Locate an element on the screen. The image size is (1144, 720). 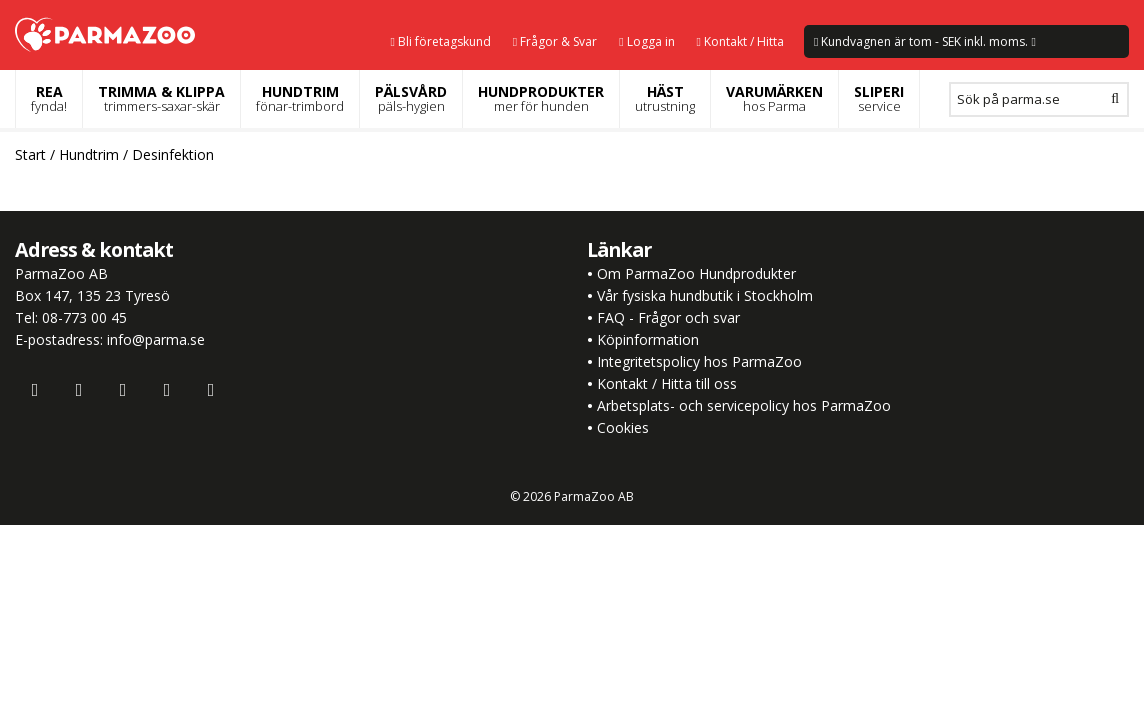
Köpinformation is located at coordinates (648, 339).